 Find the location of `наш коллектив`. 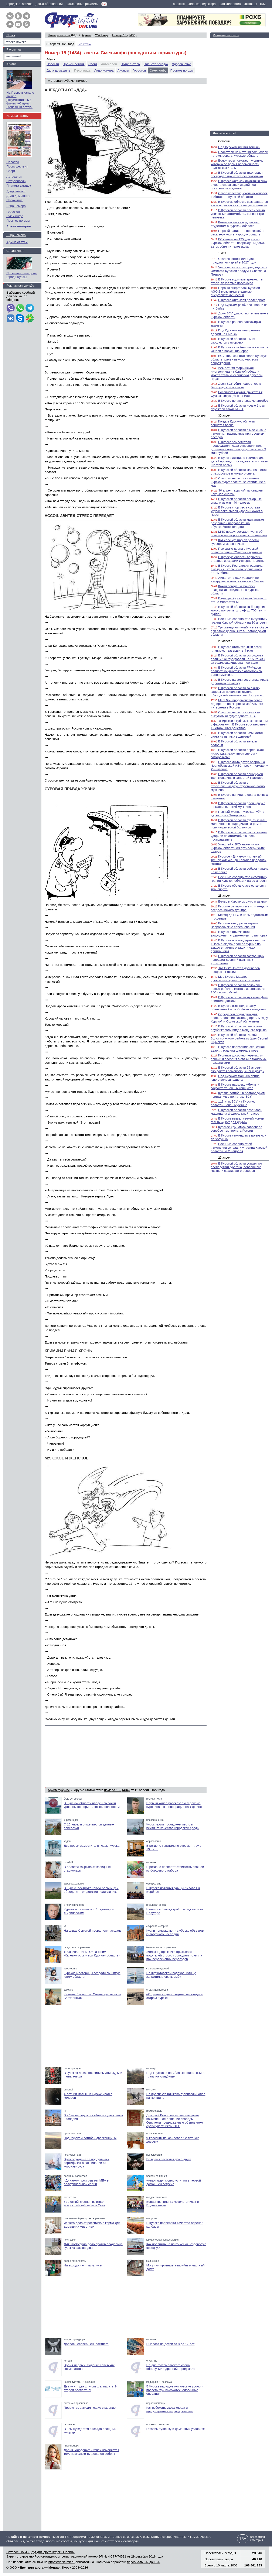

наш коллектив is located at coordinates (230, 4).